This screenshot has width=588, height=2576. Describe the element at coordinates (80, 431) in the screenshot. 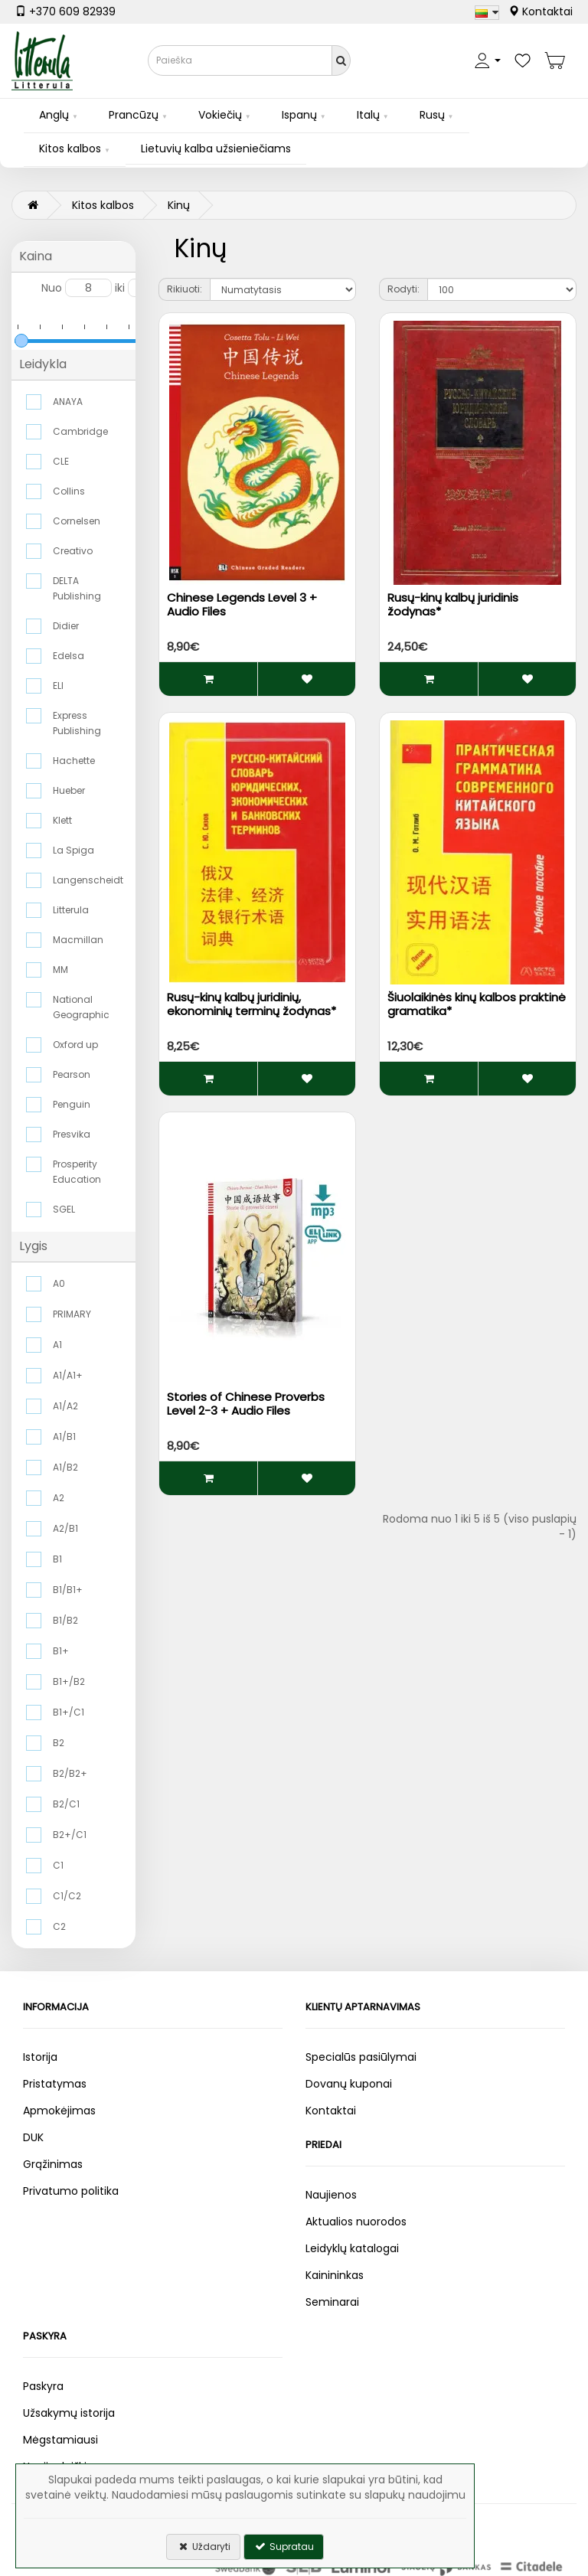

I see `Cambridge` at that location.